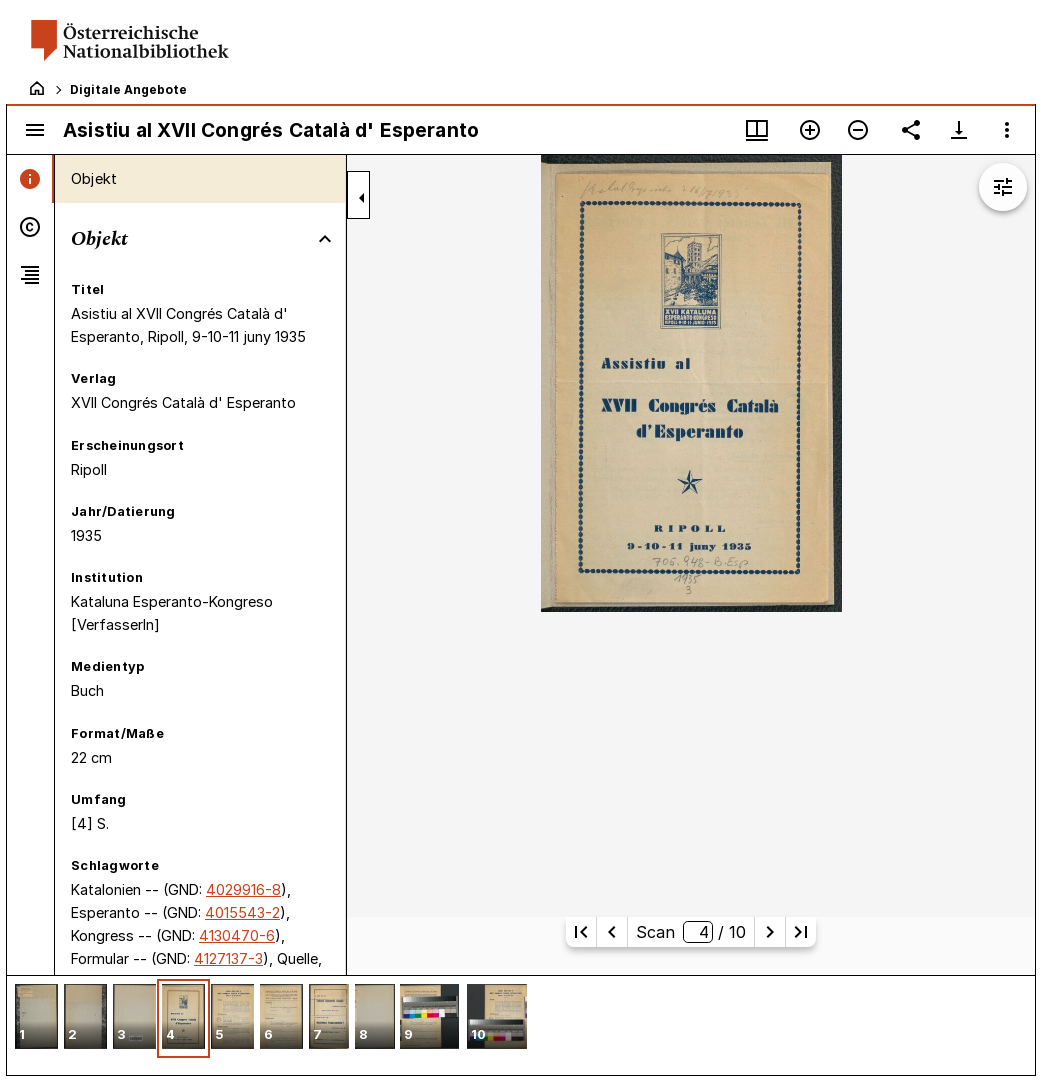  What do you see at coordinates (362, 198) in the screenshot?
I see `[Seitenleiste zuklappen]` at bounding box center [362, 198].